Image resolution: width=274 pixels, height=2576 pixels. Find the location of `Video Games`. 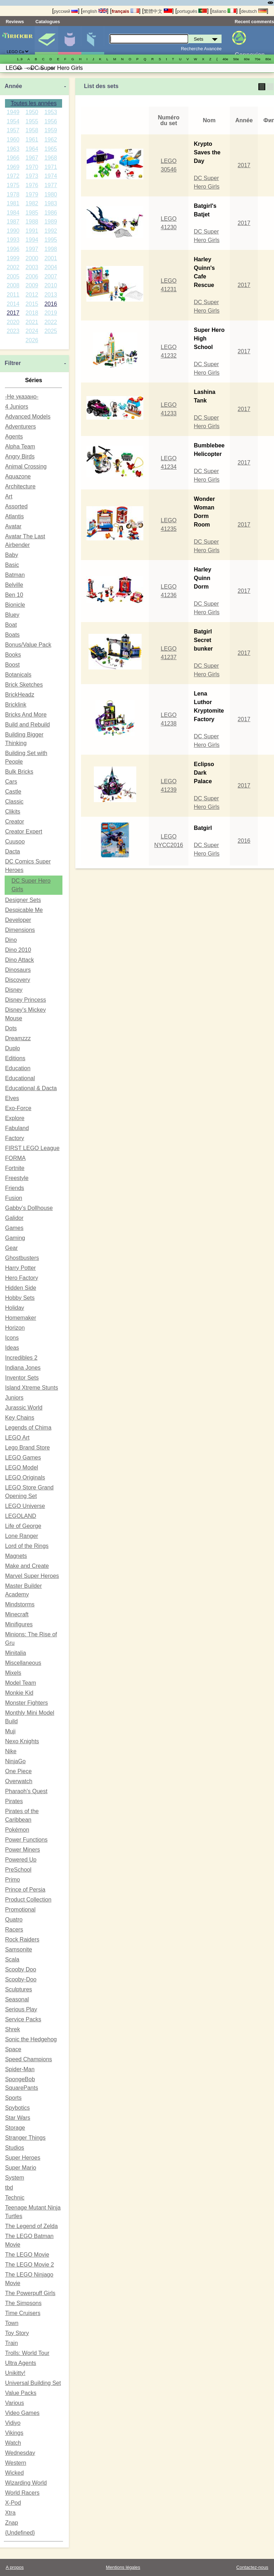

Video Games is located at coordinates (22, 2413).